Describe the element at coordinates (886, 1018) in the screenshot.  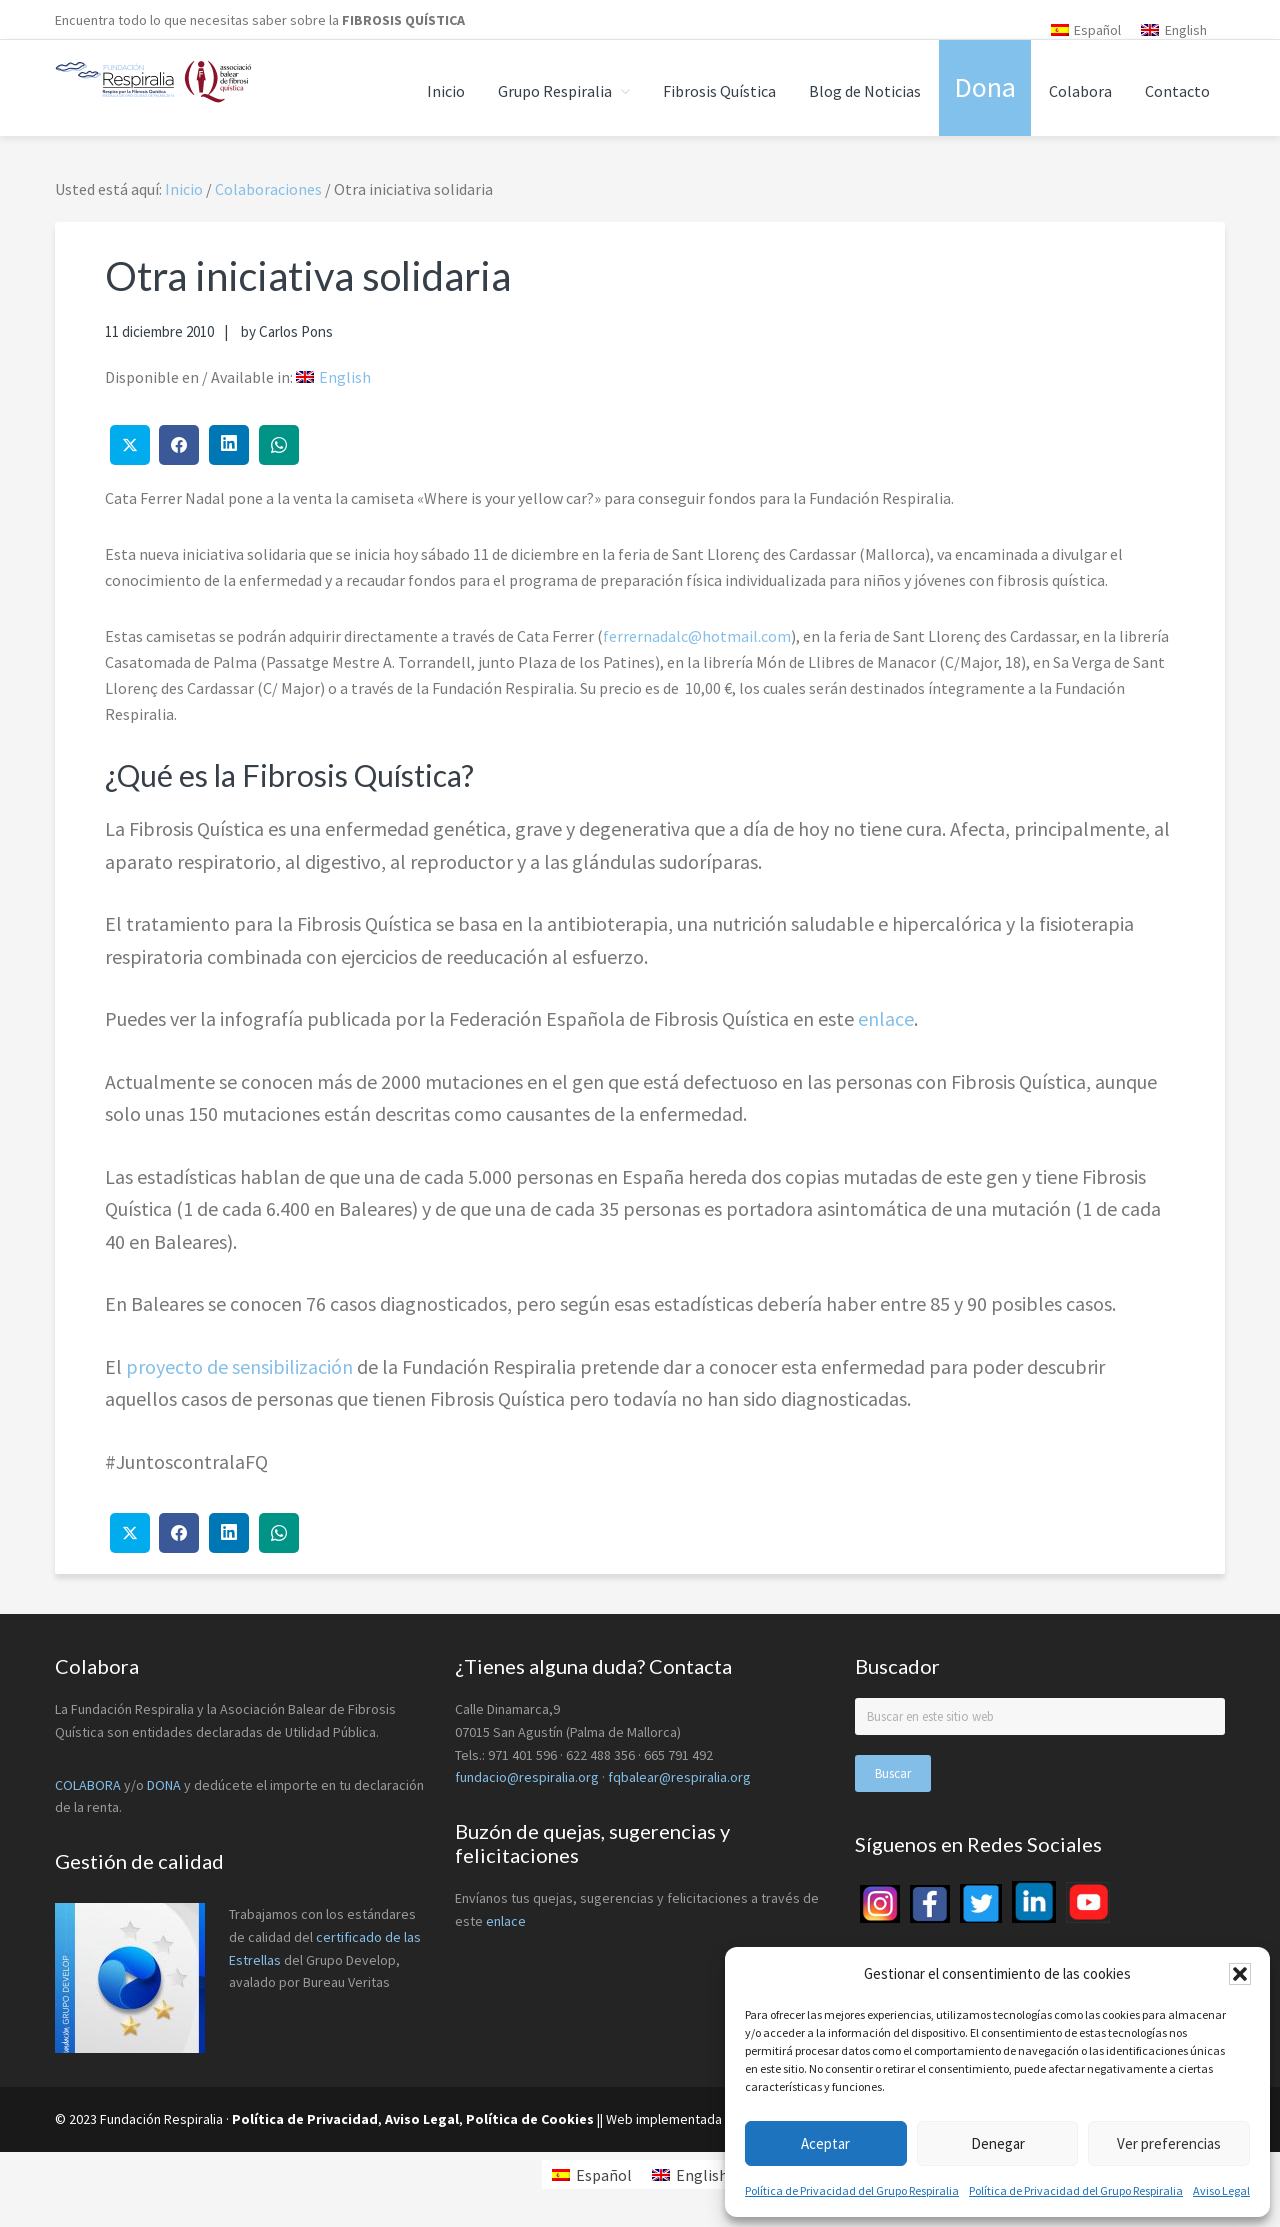
I see `enlace` at that location.